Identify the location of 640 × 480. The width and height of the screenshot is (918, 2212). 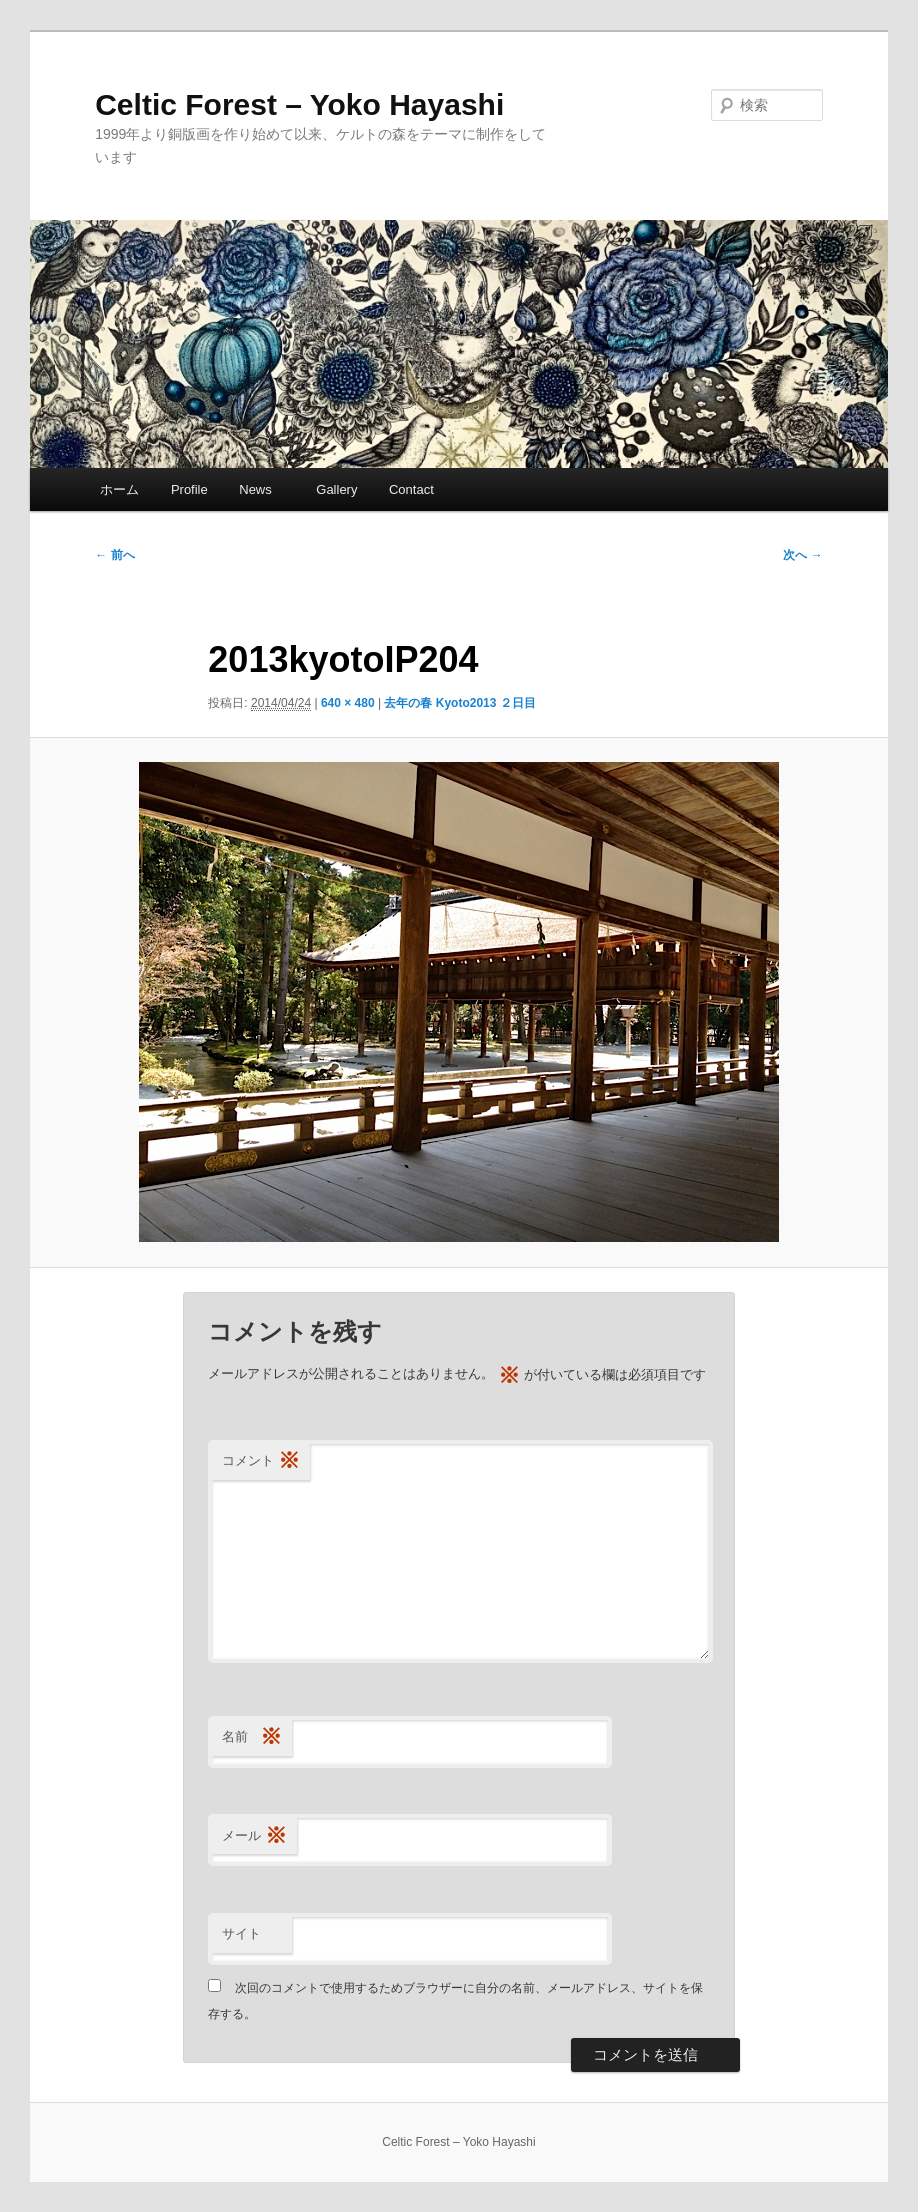
(348, 703).